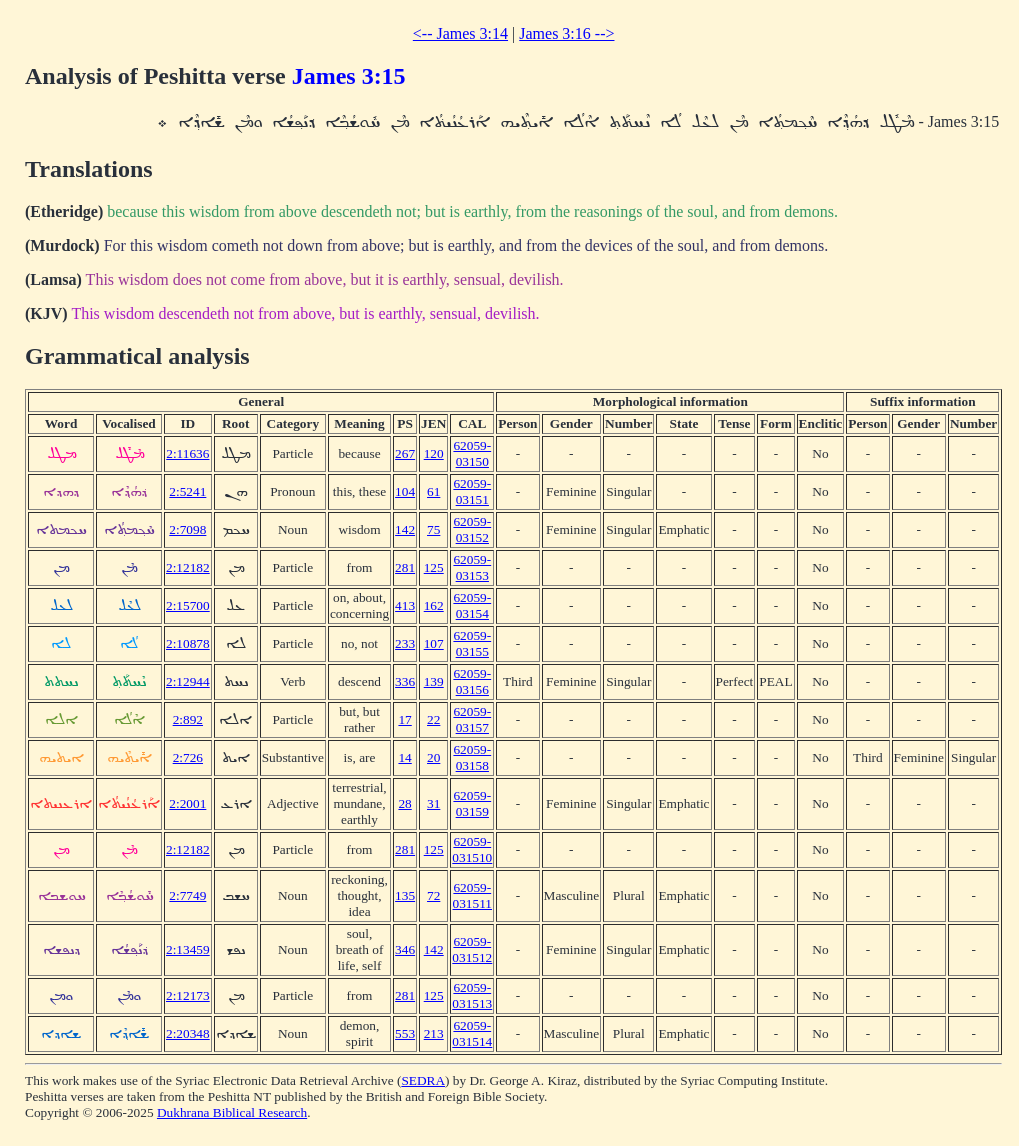  Describe the element at coordinates (472, 803) in the screenshot. I see `62059-03159` at that location.